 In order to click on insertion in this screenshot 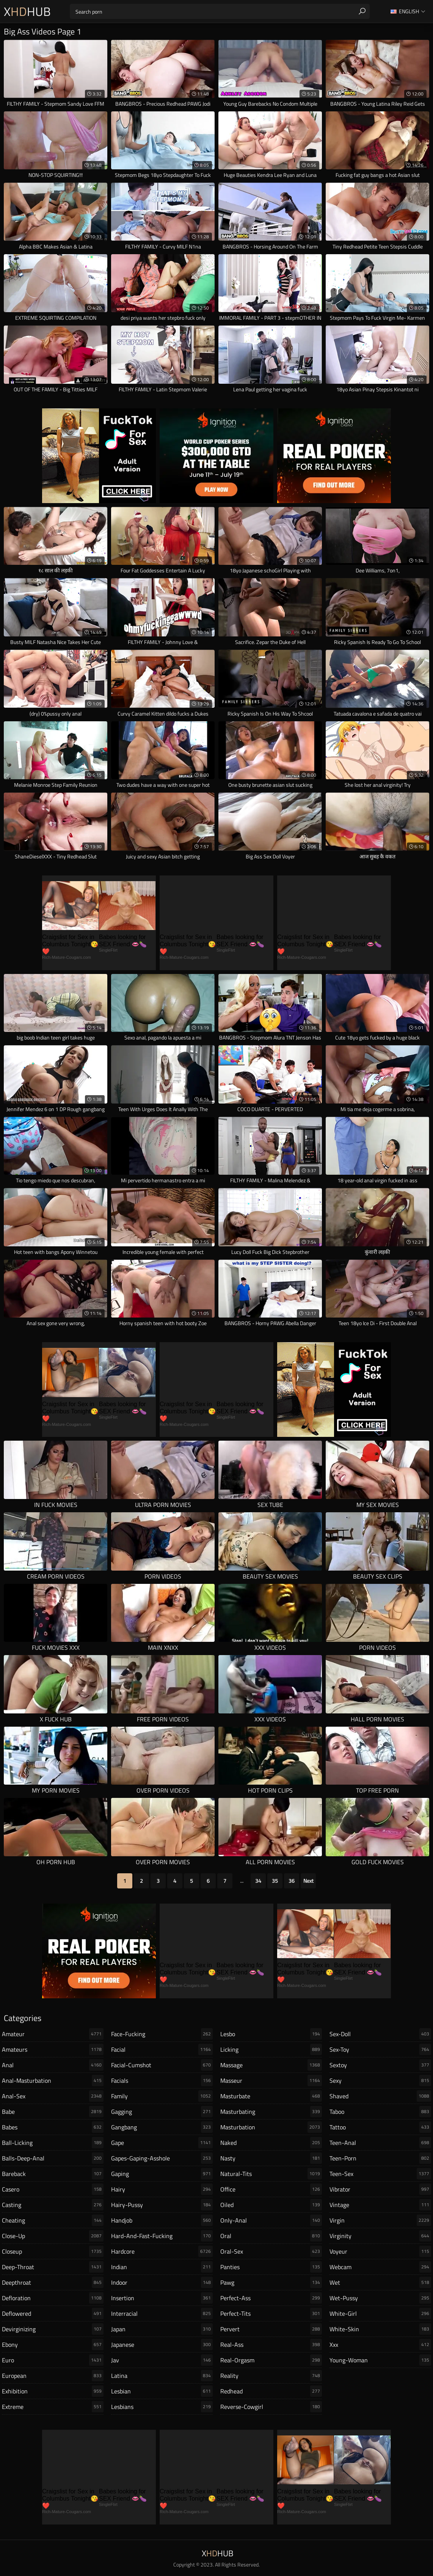, I will do `click(162, 2298)`.